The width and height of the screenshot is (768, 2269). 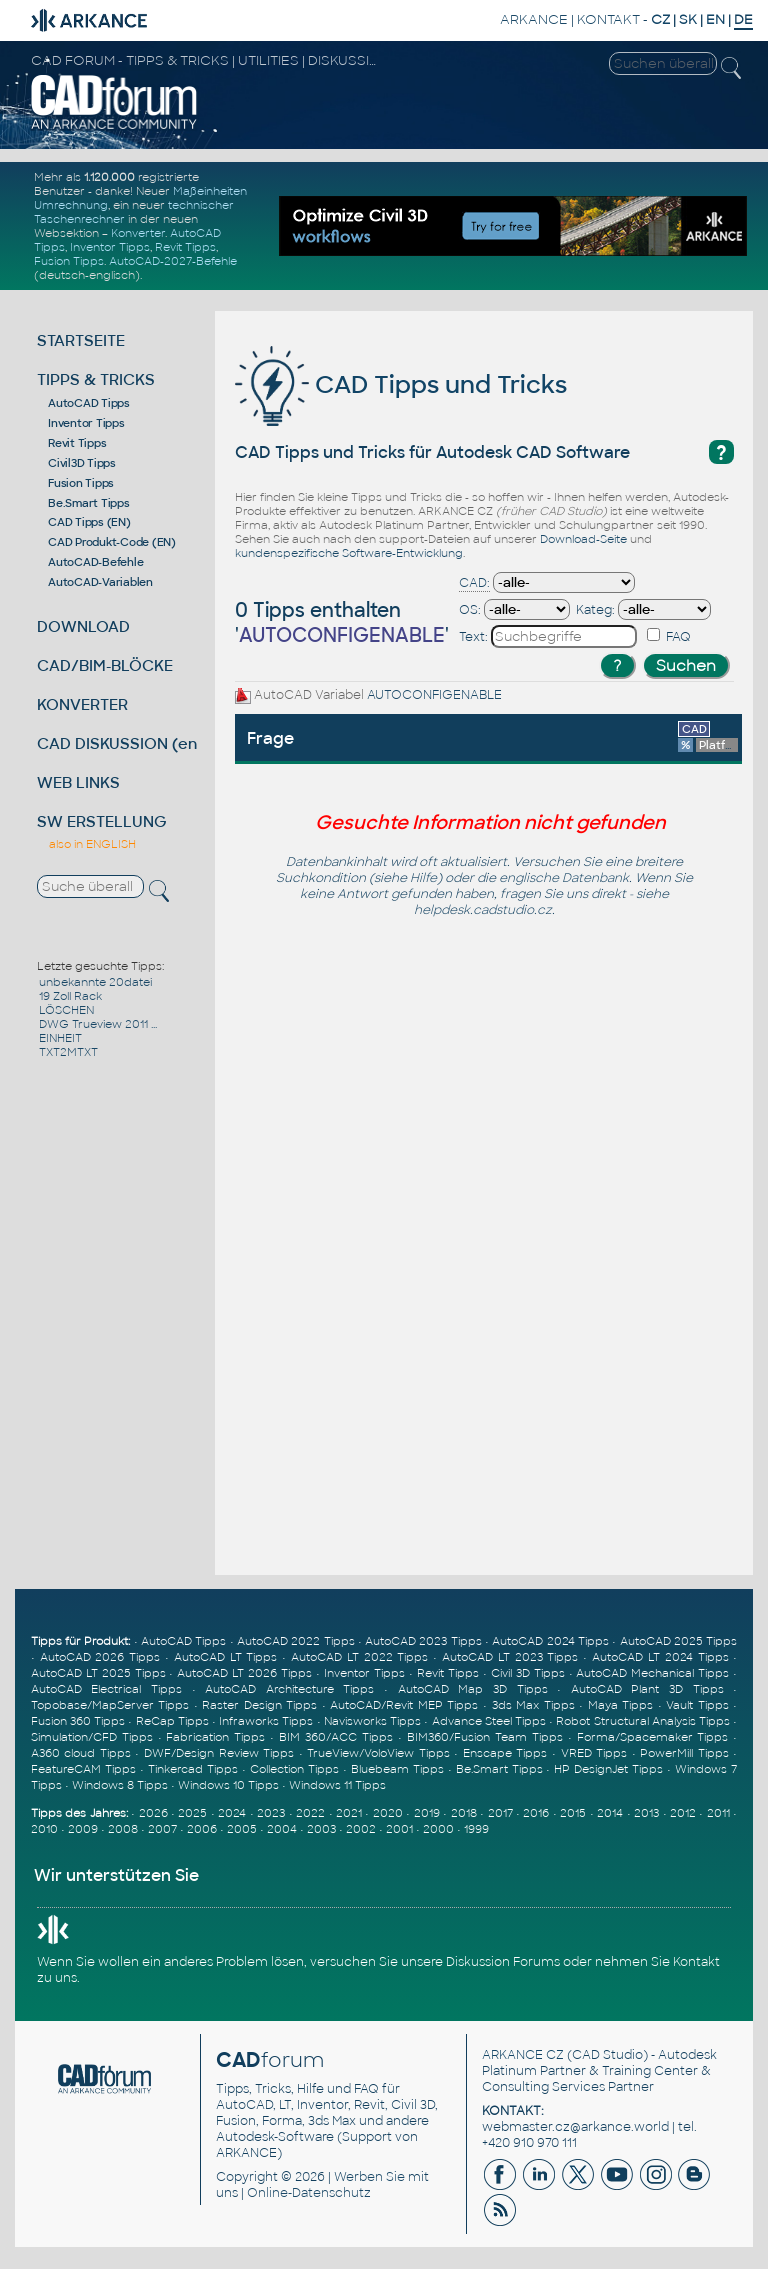 I want to click on 2005, so click(x=242, y=1829).